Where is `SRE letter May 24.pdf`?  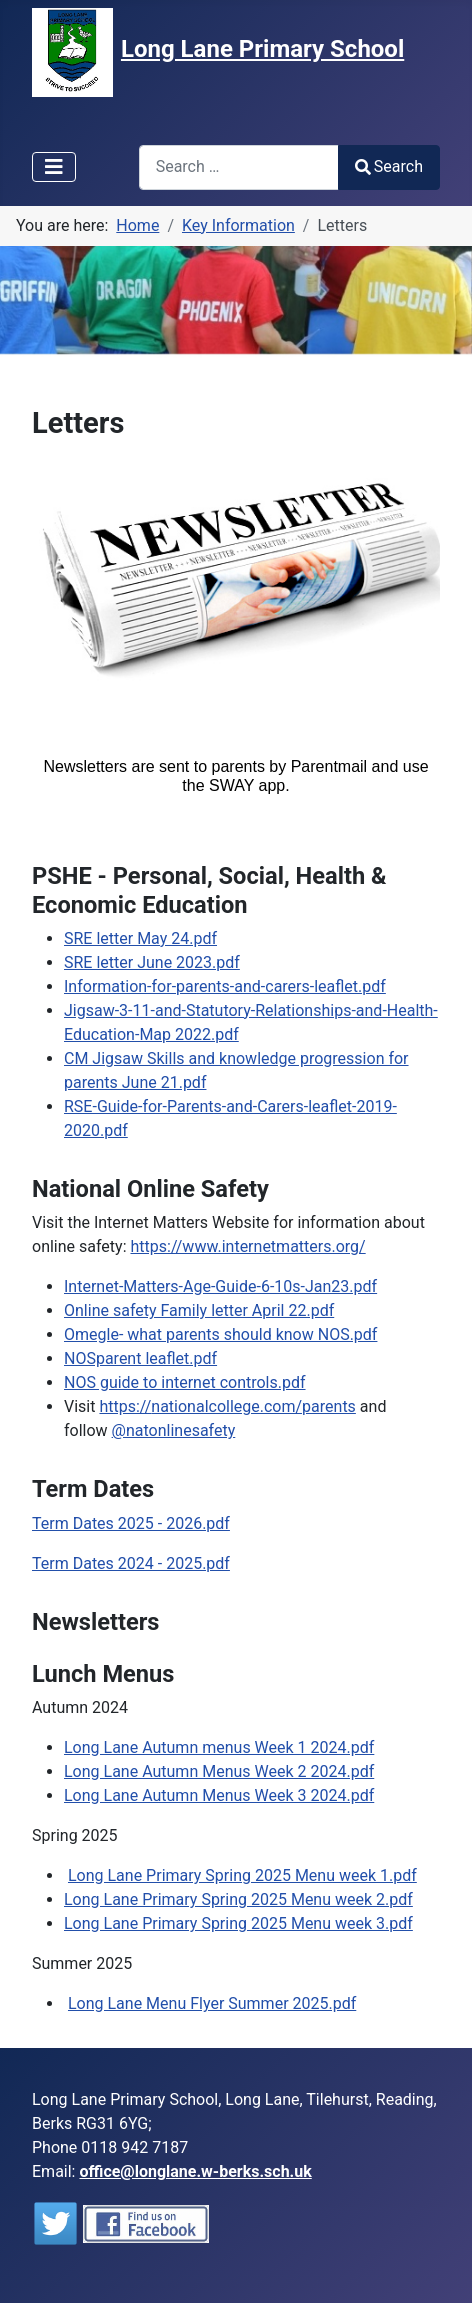
SRE letter May 24.pdf is located at coordinates (140, 938).